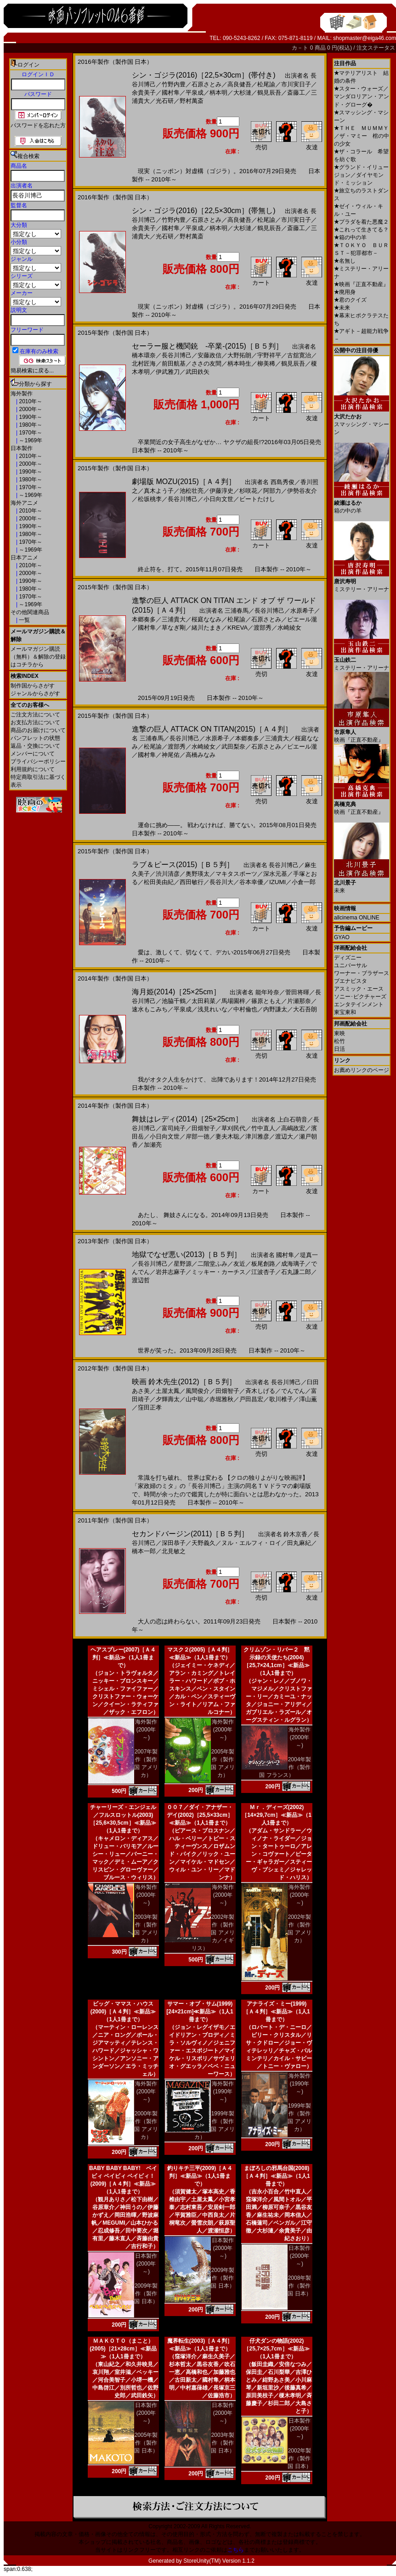 The image size is (396, 2576). Describe the element at coordinates (361, 222) in the screenshot. I see `プラダを着た悪魔２` at that location.